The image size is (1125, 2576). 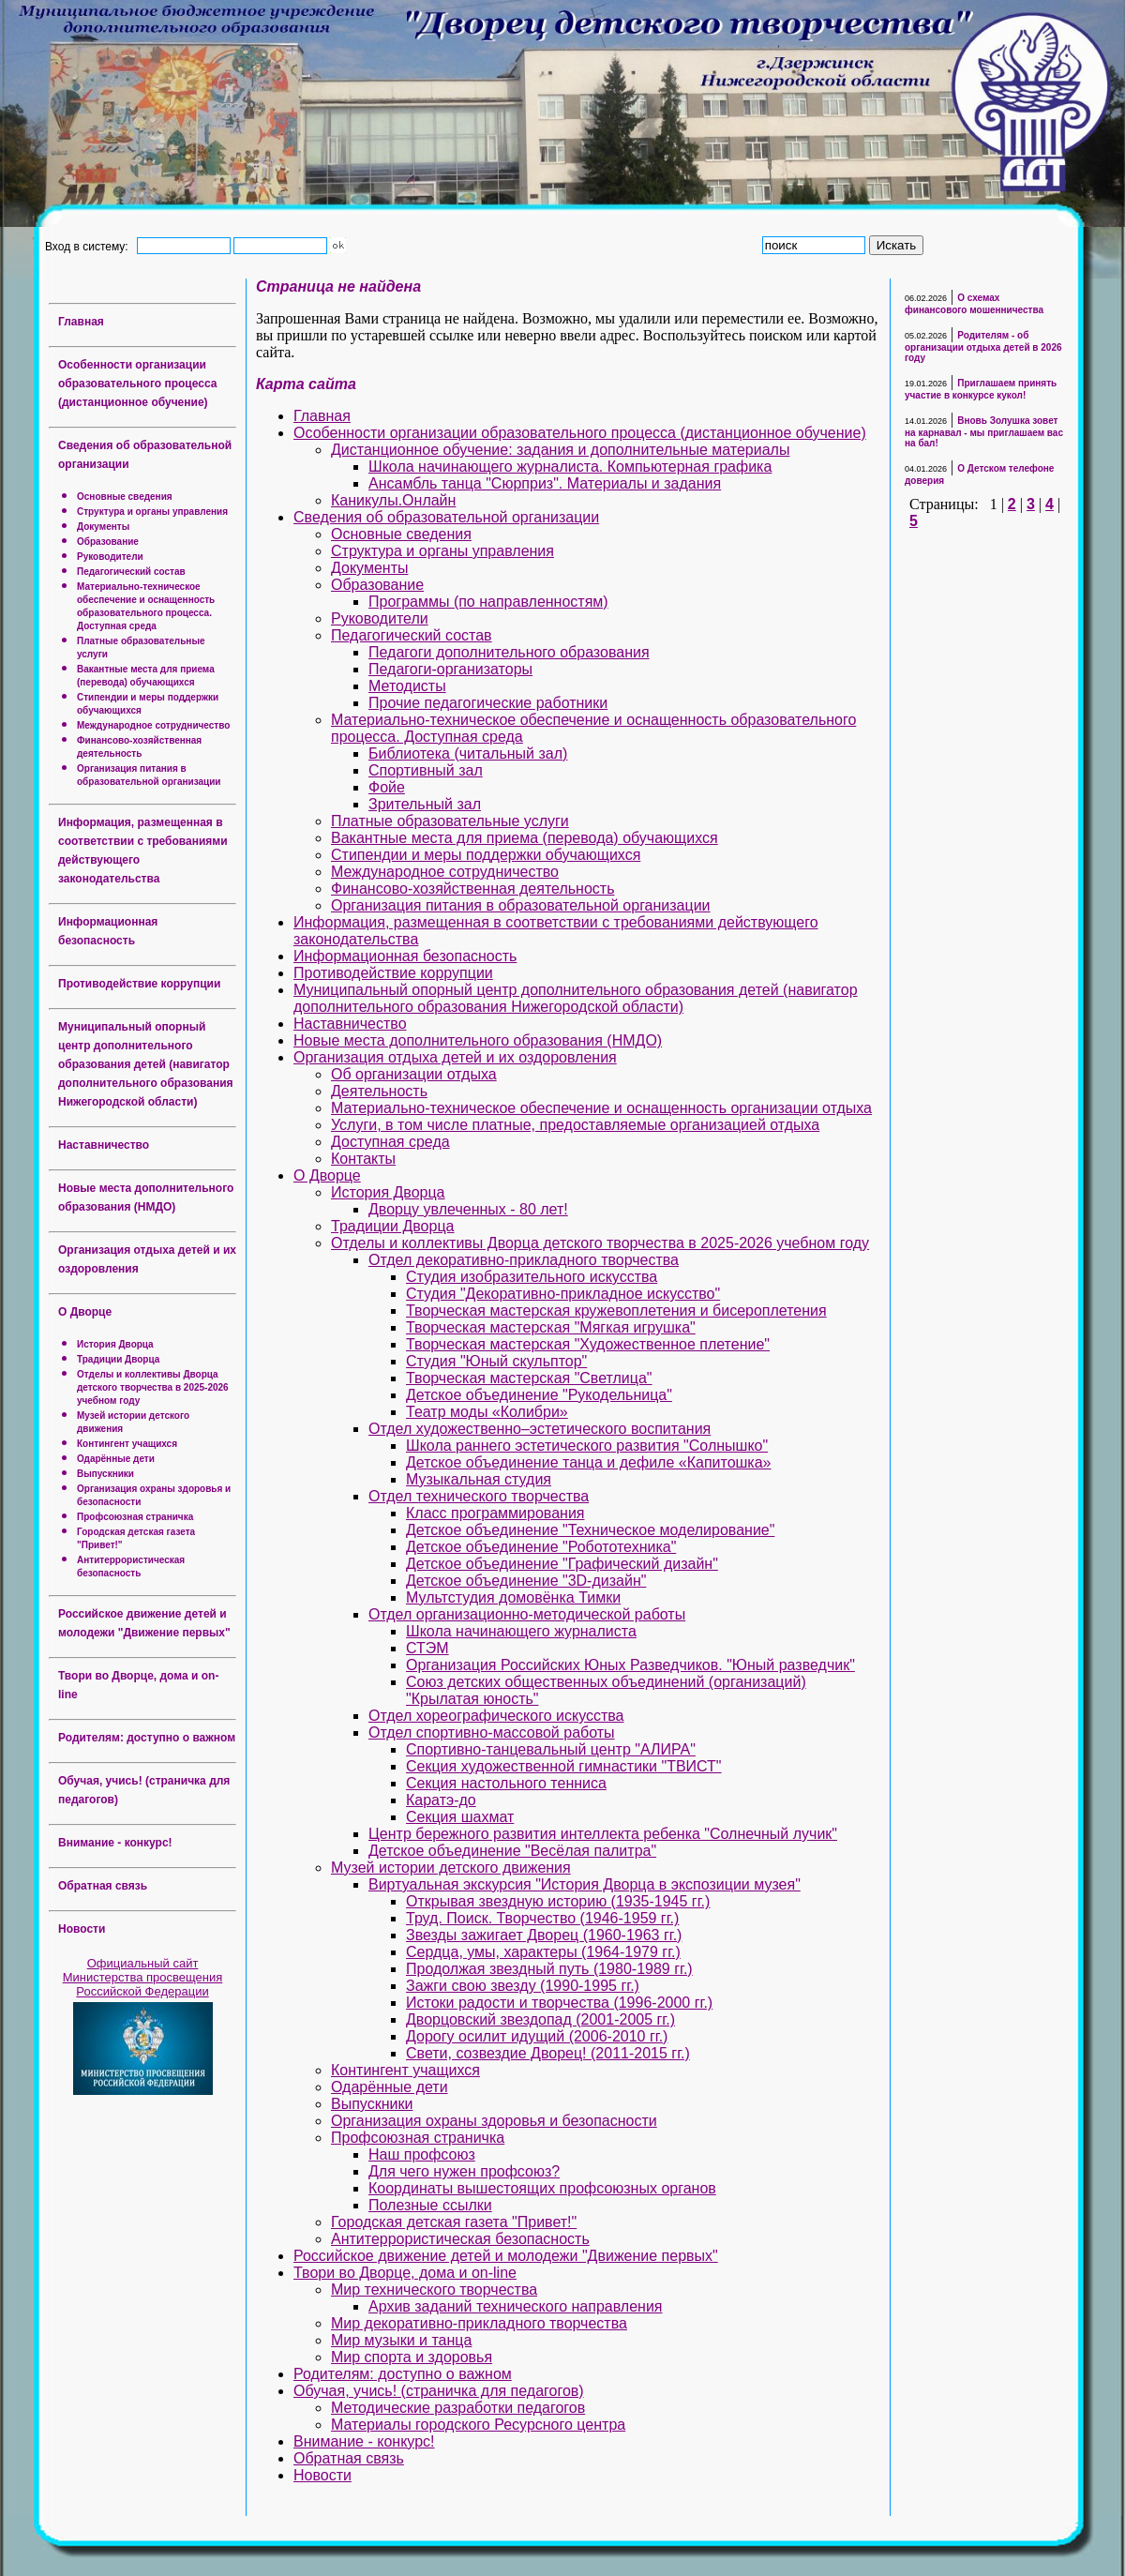 I want to click on Класс программирования, so click(x=495, y=1513).